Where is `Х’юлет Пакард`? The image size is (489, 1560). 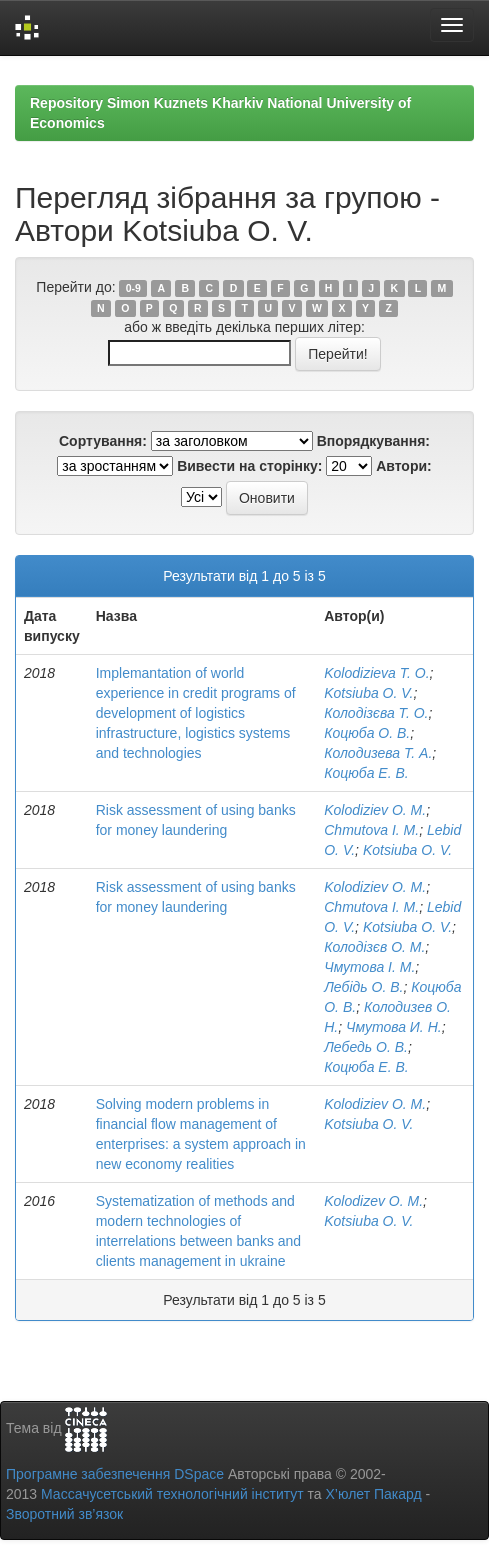 Х’юлет Пакард is located at coordinates (374, 1494).